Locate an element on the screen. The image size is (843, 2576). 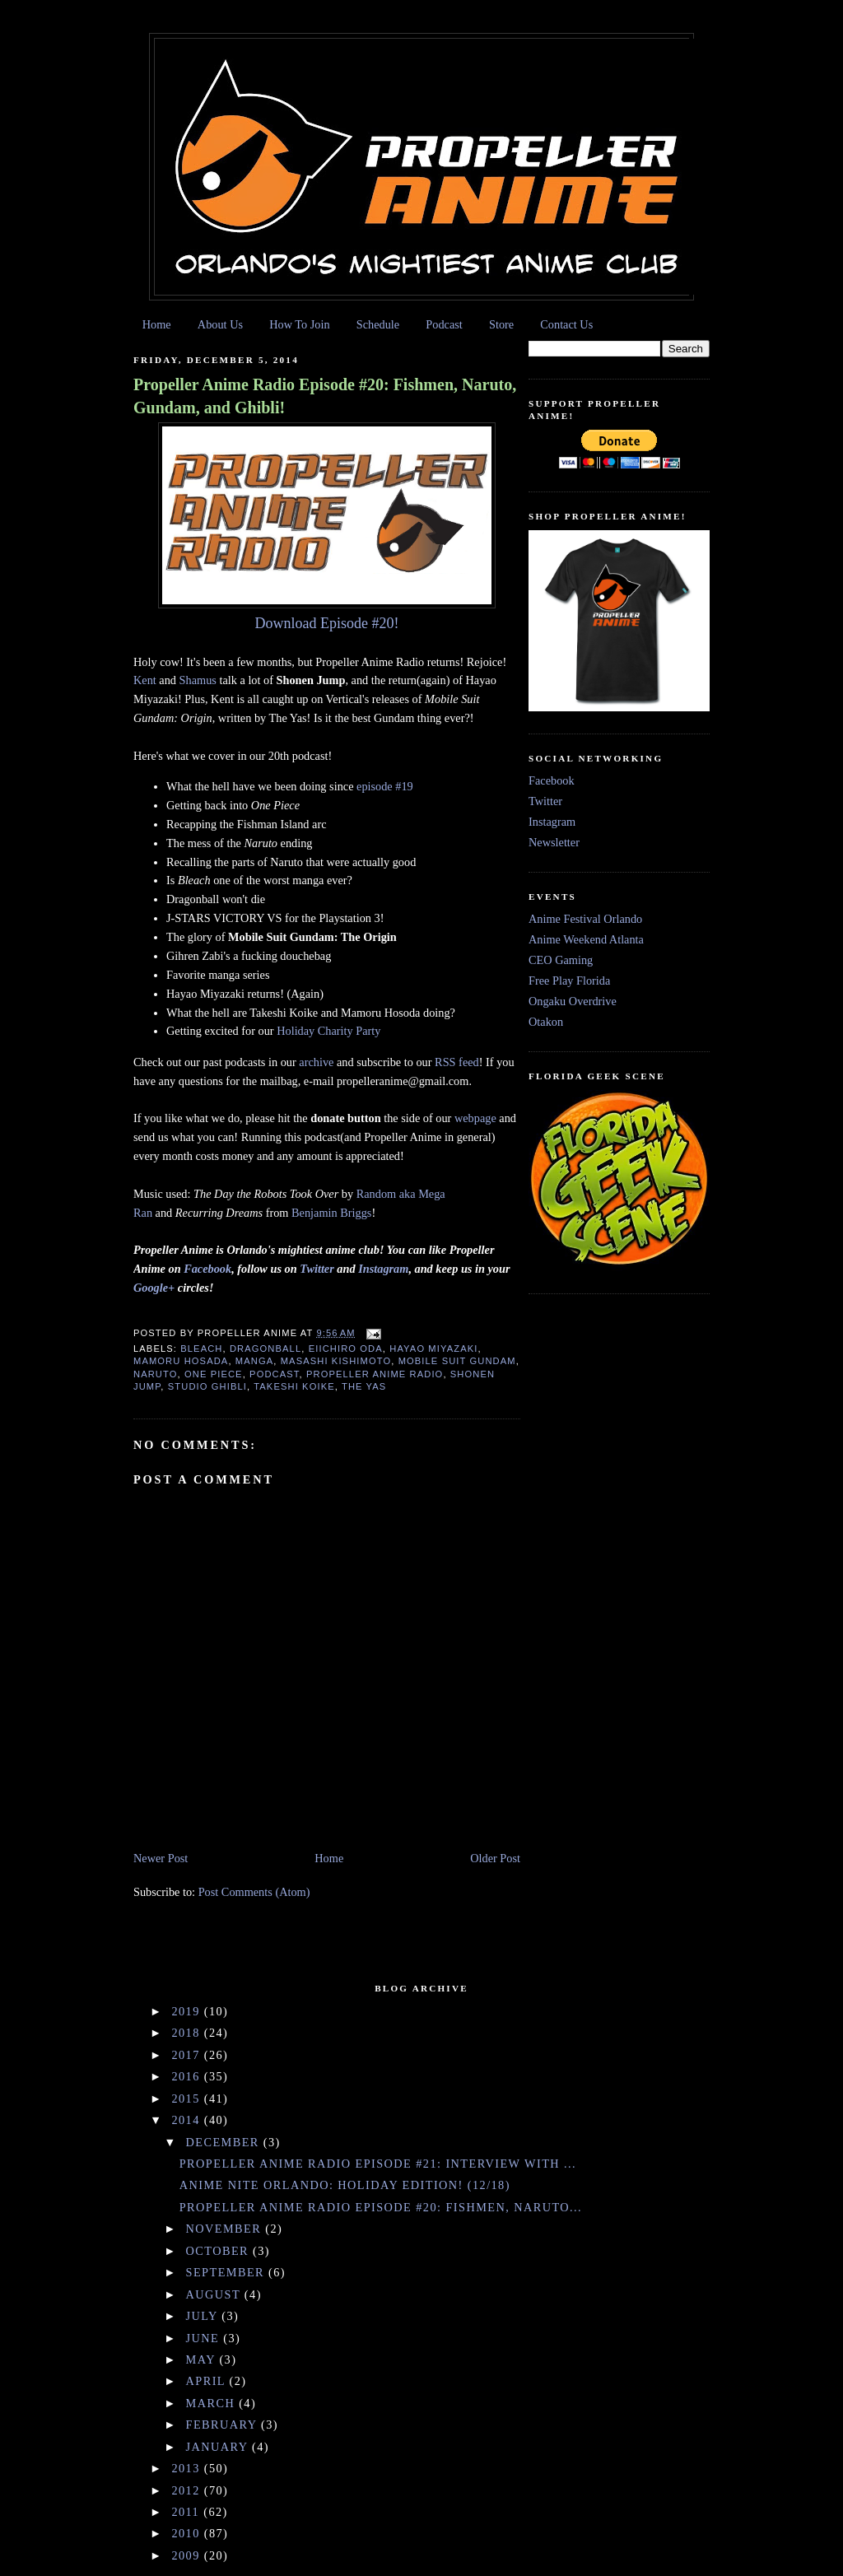
Google+ is located at coordinates (154, 1287).